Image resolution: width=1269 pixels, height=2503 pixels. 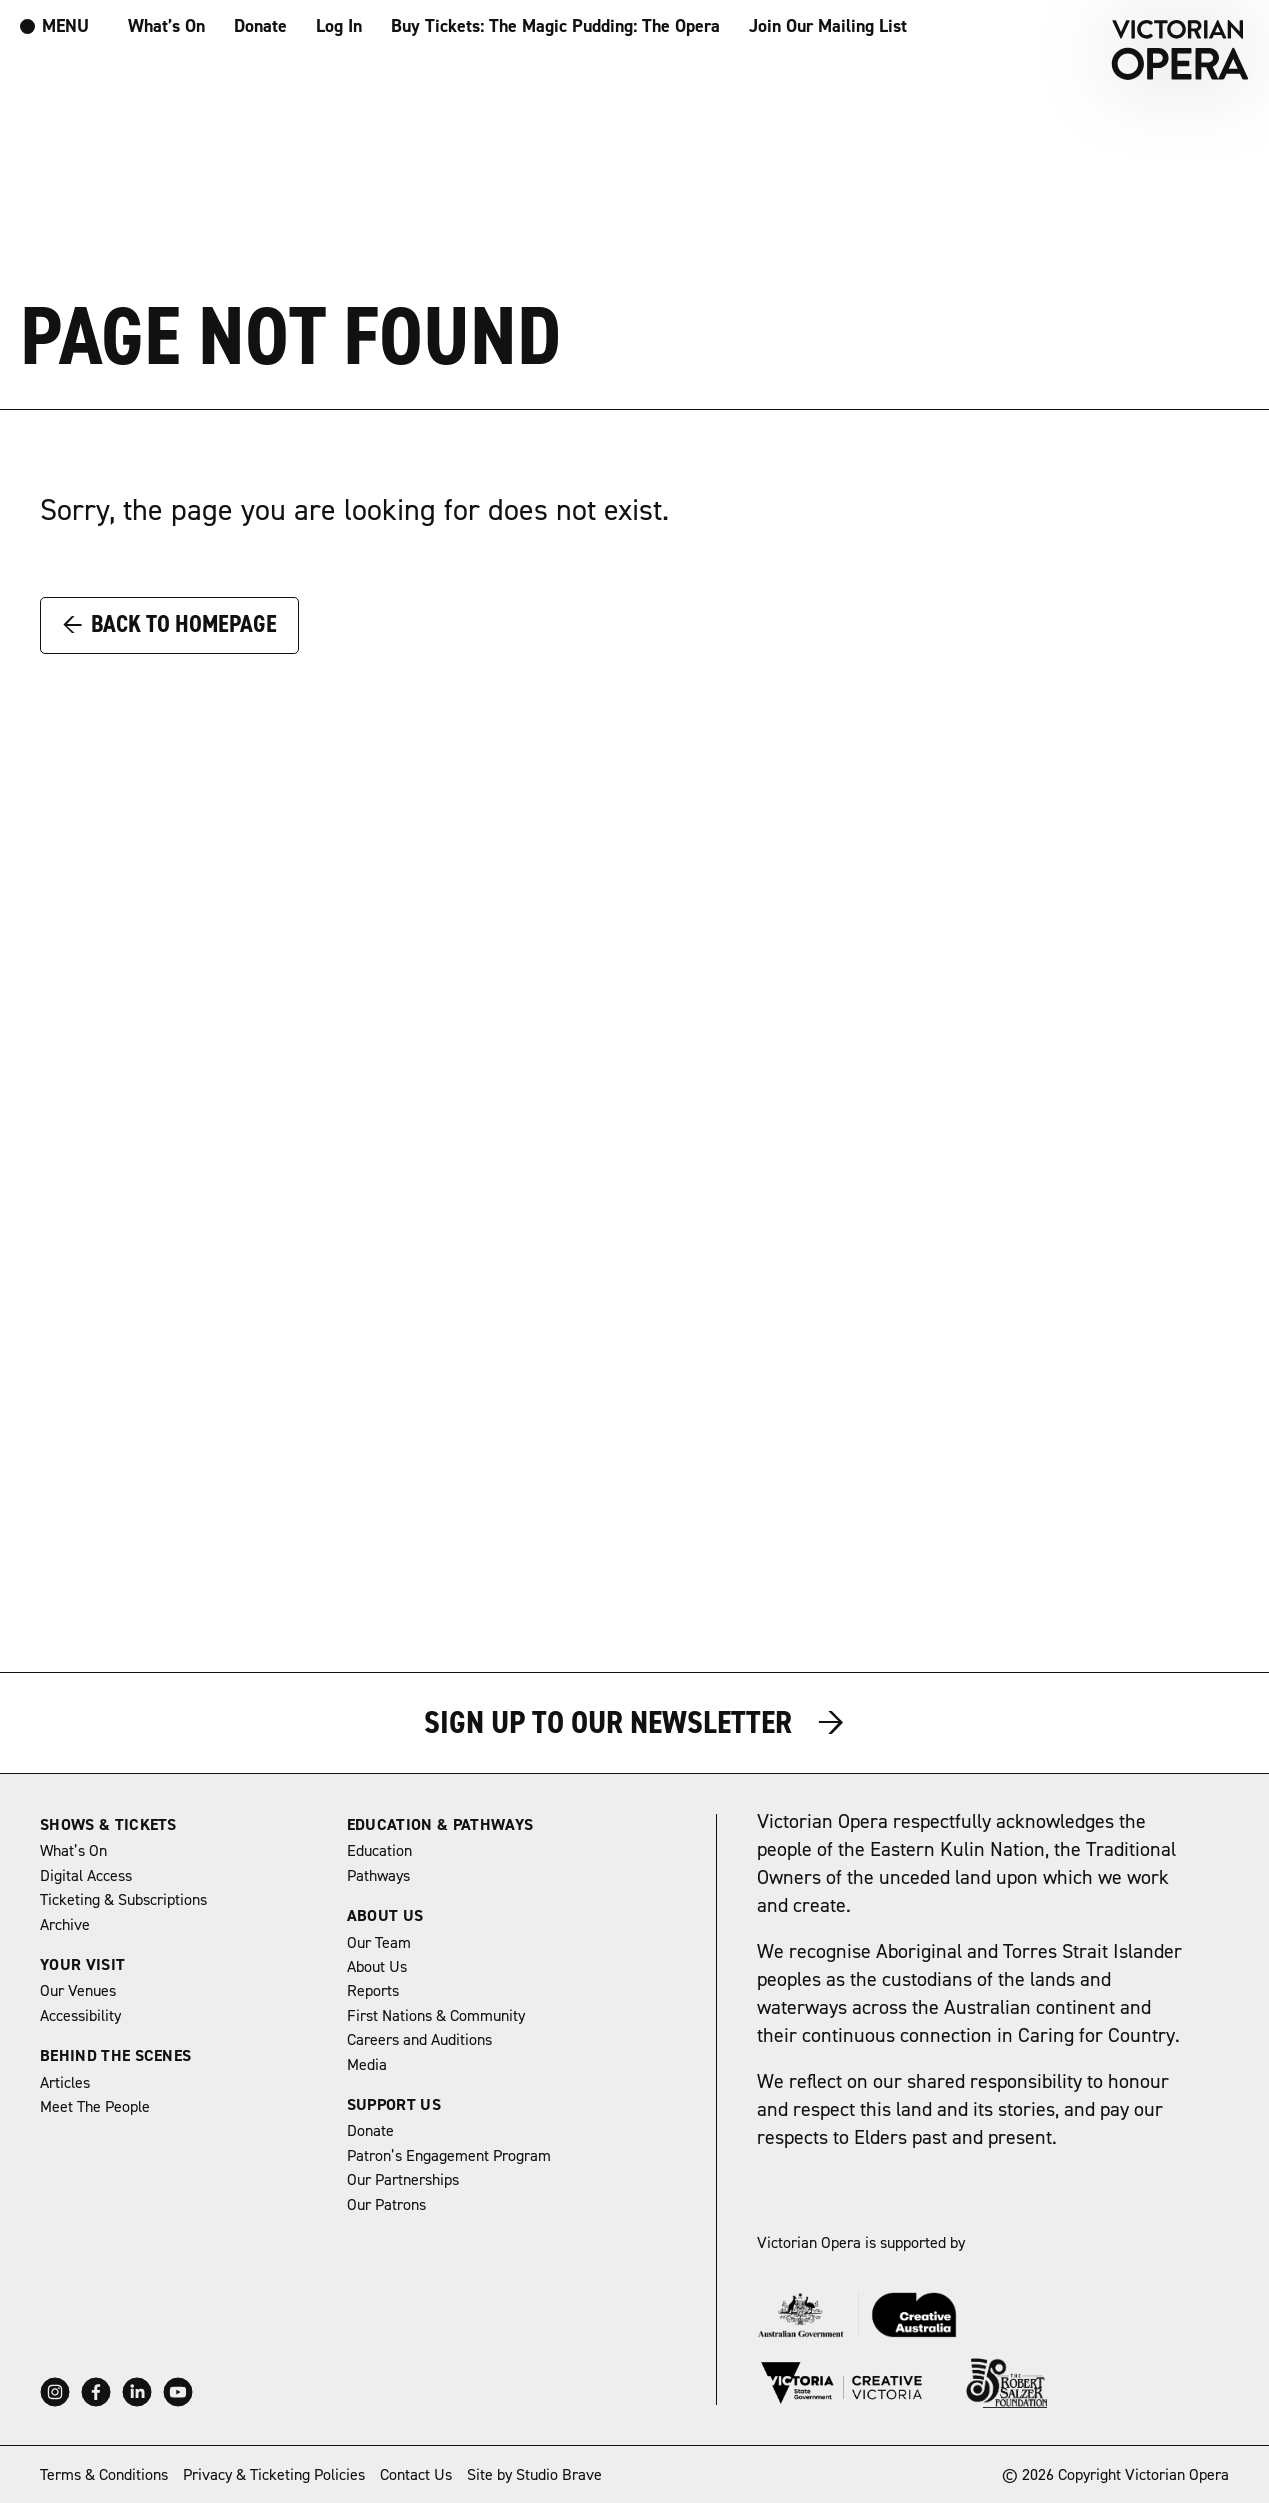 What do you see at coordinates (166, 26) in the screenshot?
I see `What’s On` at bounding box center [166, 26].